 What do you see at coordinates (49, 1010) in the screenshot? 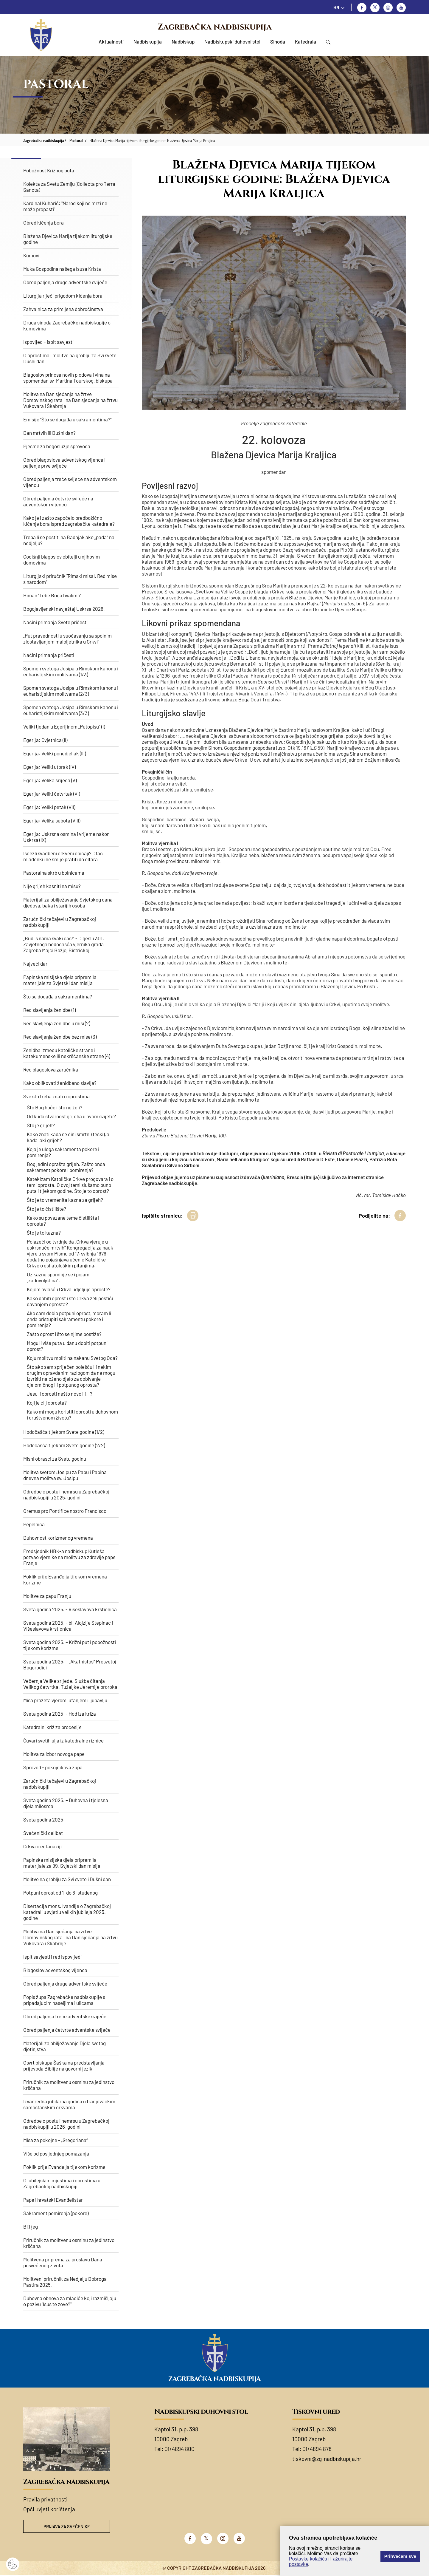
I see `Red slavljenja ženidbe (1)` at bounding box center [49, 1010].